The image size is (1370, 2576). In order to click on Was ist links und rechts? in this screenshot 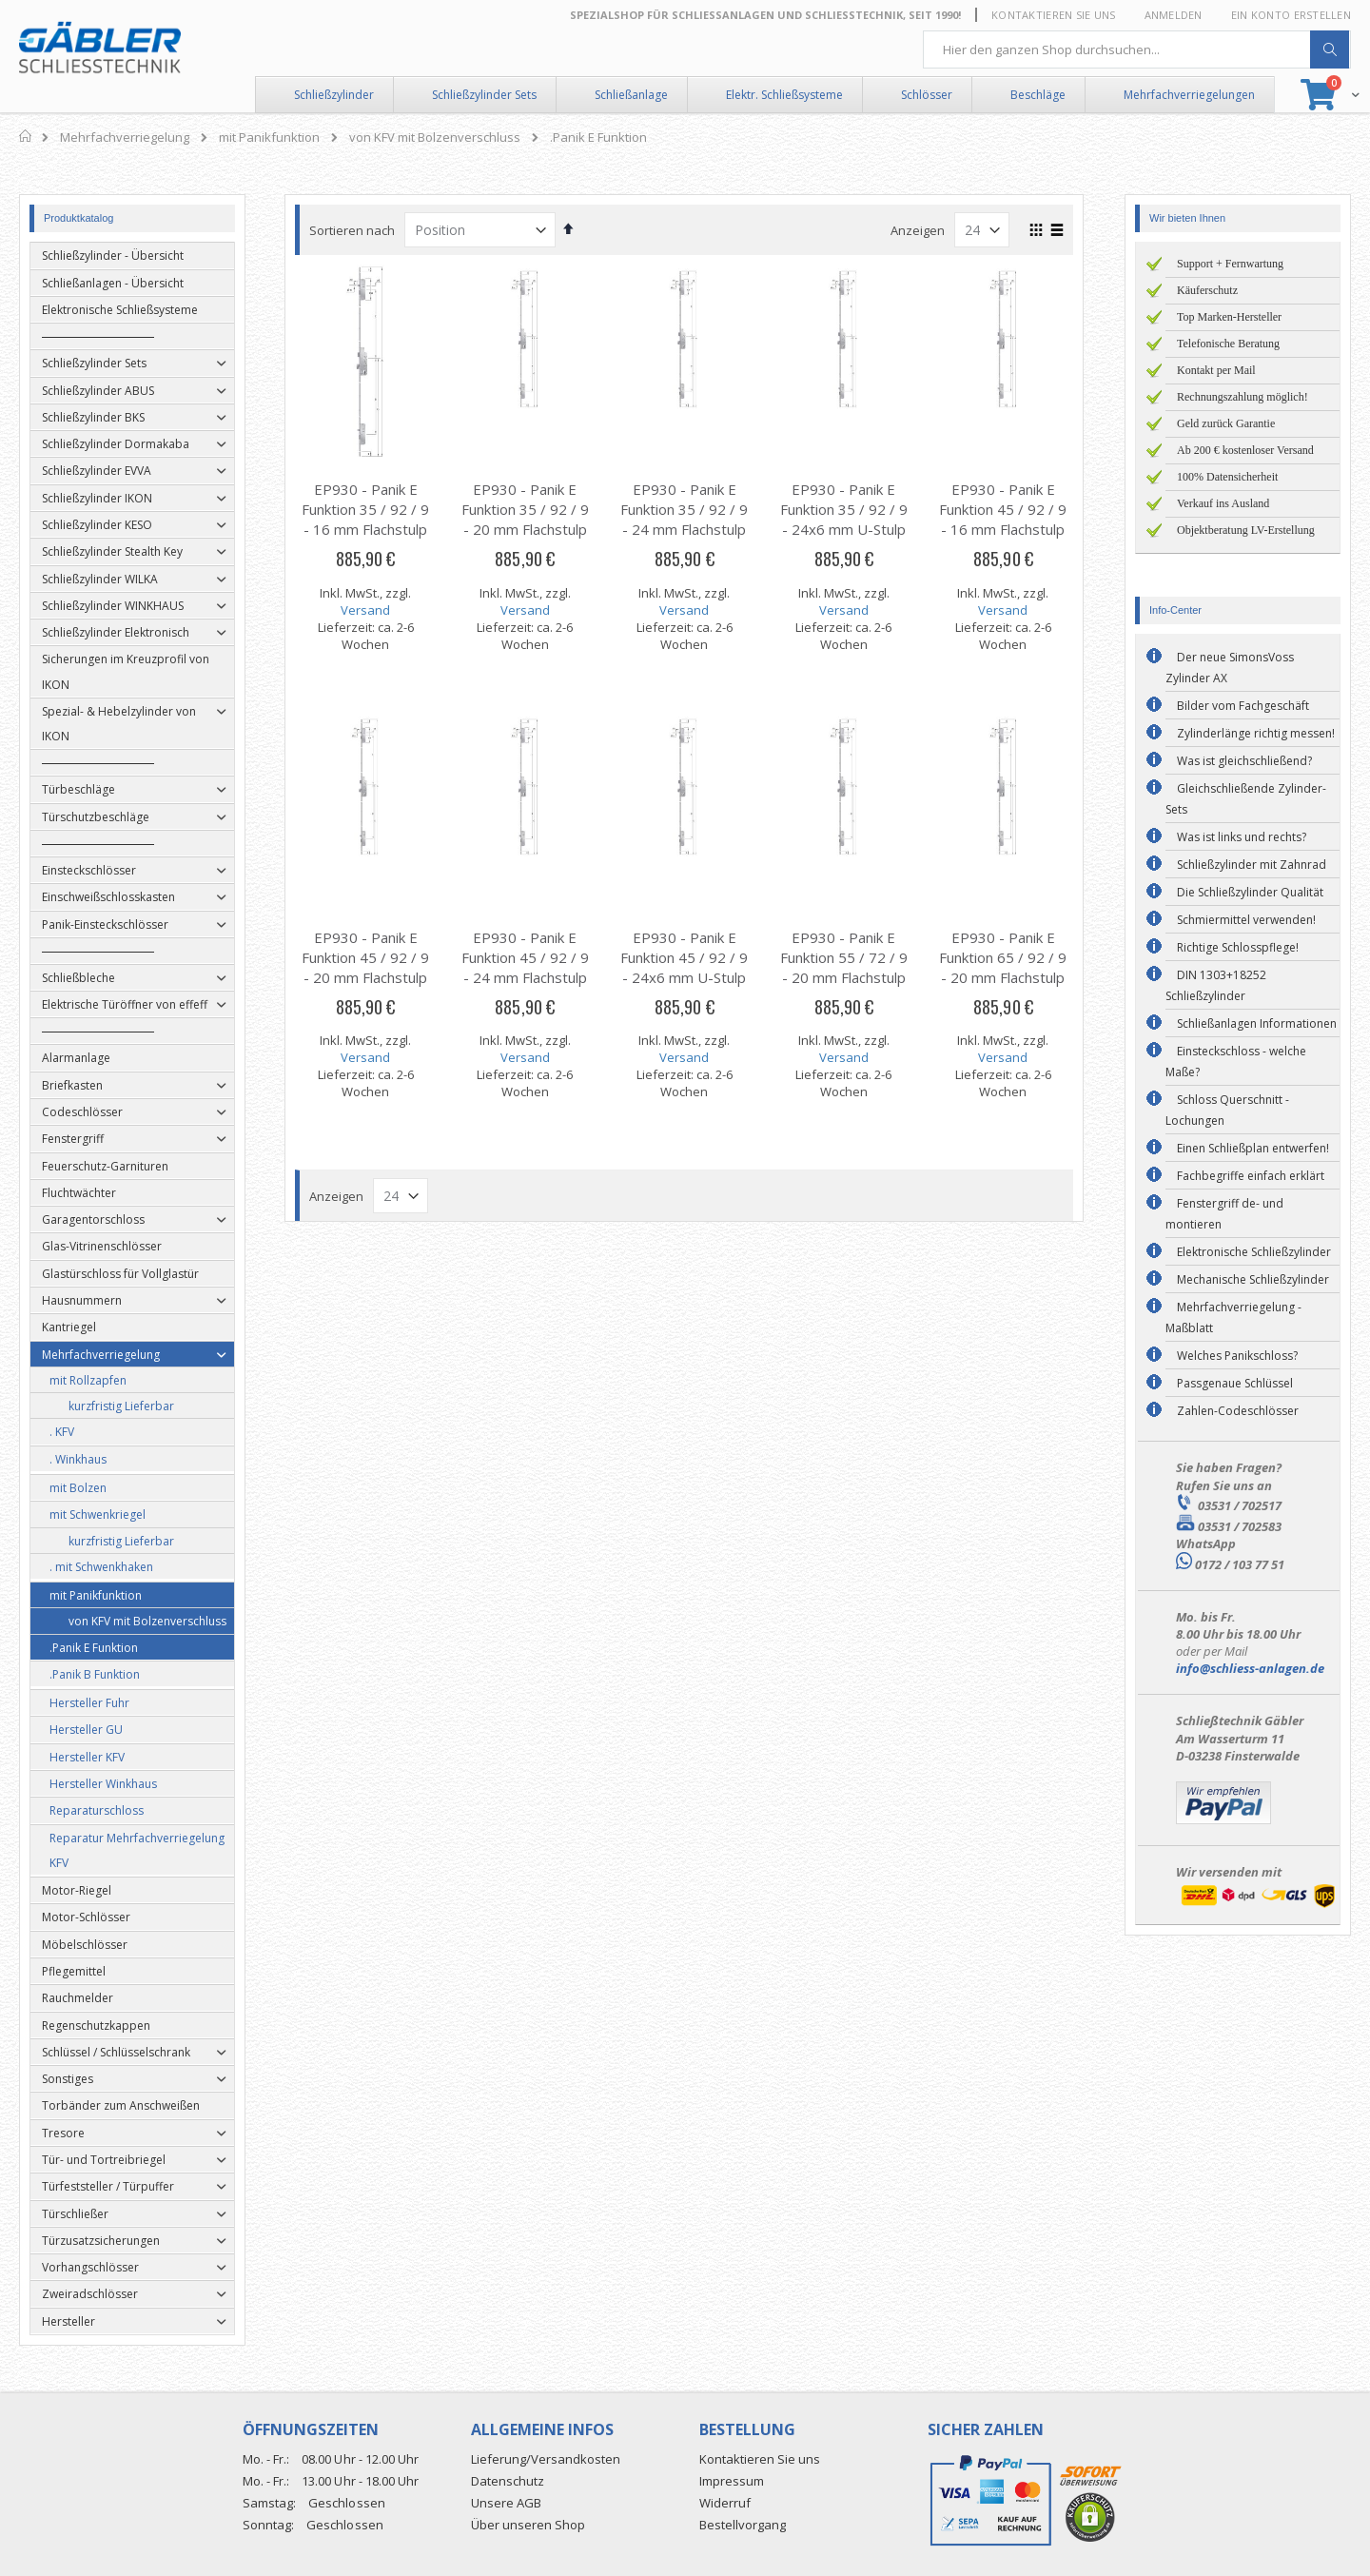, I will do `click(1241, 837)`.